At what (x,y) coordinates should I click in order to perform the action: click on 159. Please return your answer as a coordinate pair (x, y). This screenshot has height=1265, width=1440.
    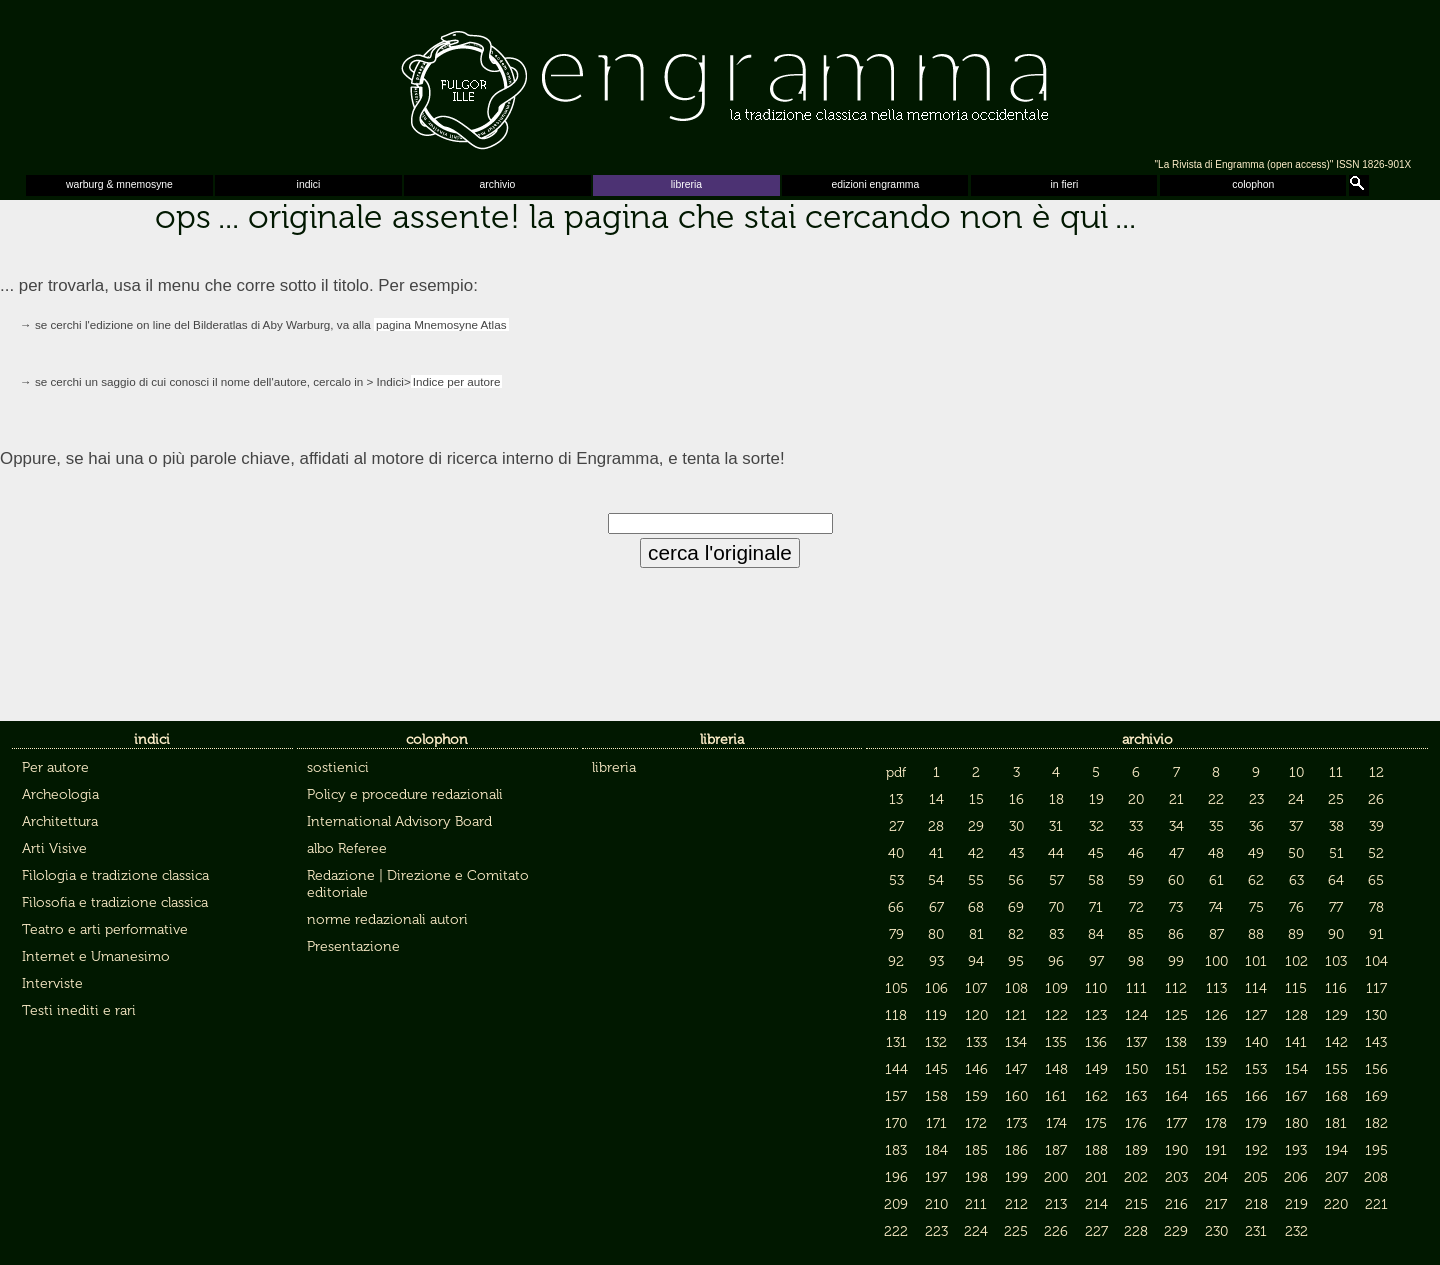
    Looking at the image, I should click on (976, 1096).